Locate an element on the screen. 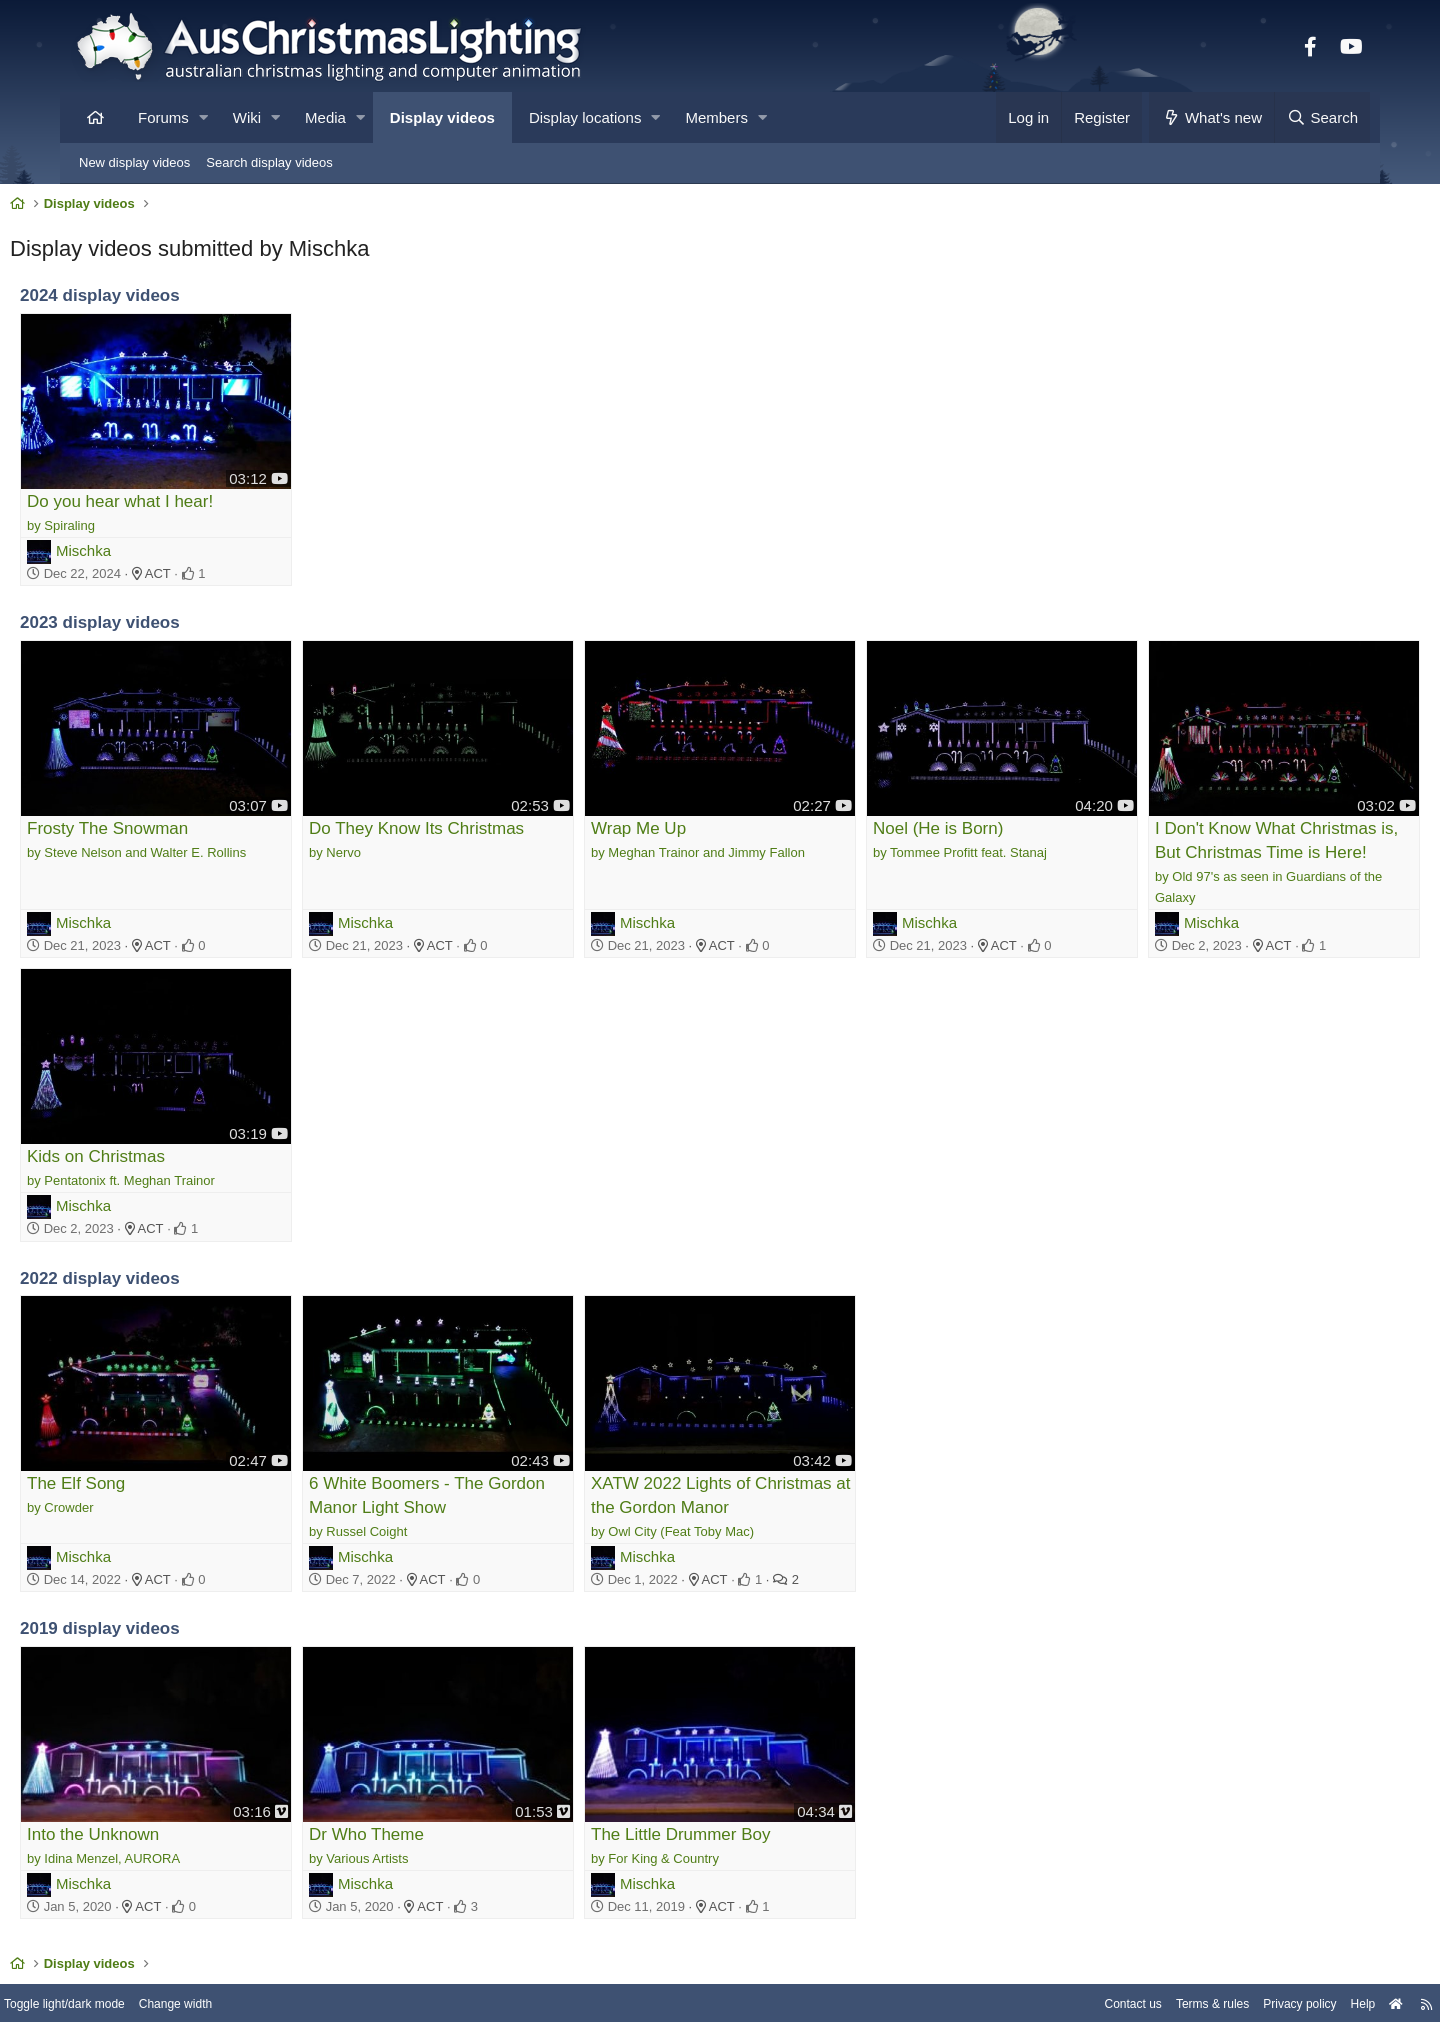  Display videos is located at coordinates (442, 117).